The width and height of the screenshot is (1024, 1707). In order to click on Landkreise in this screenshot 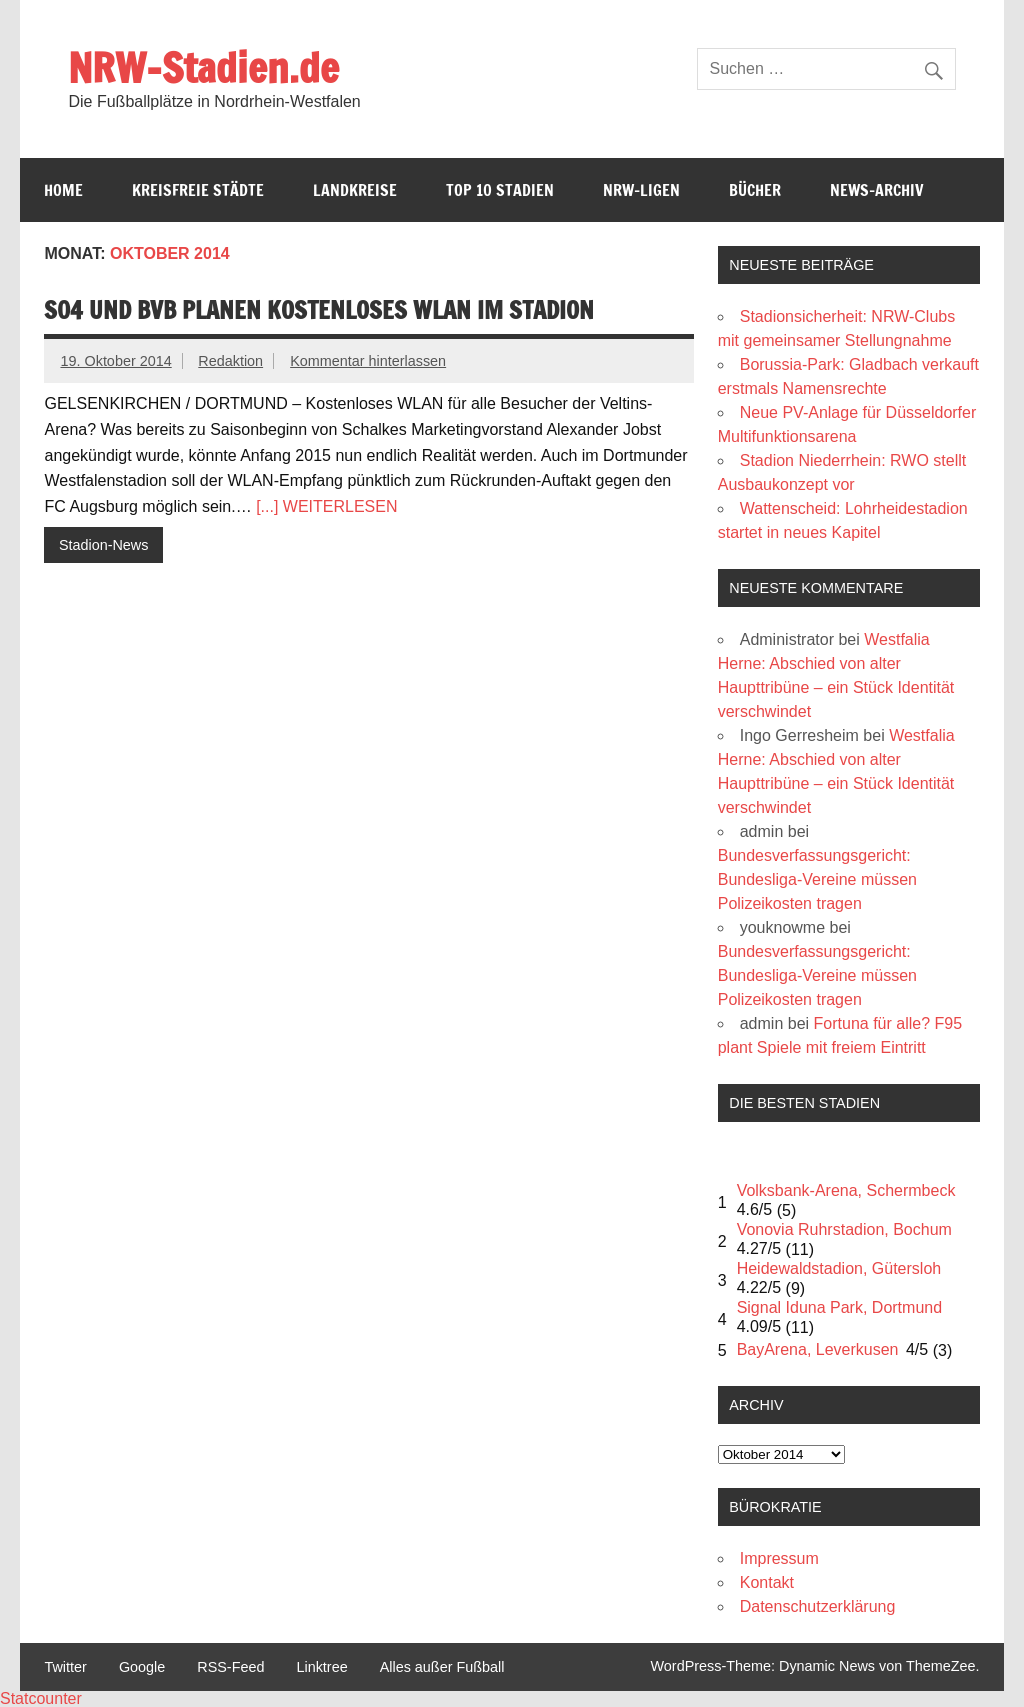, I will do `click(355, 190)`.